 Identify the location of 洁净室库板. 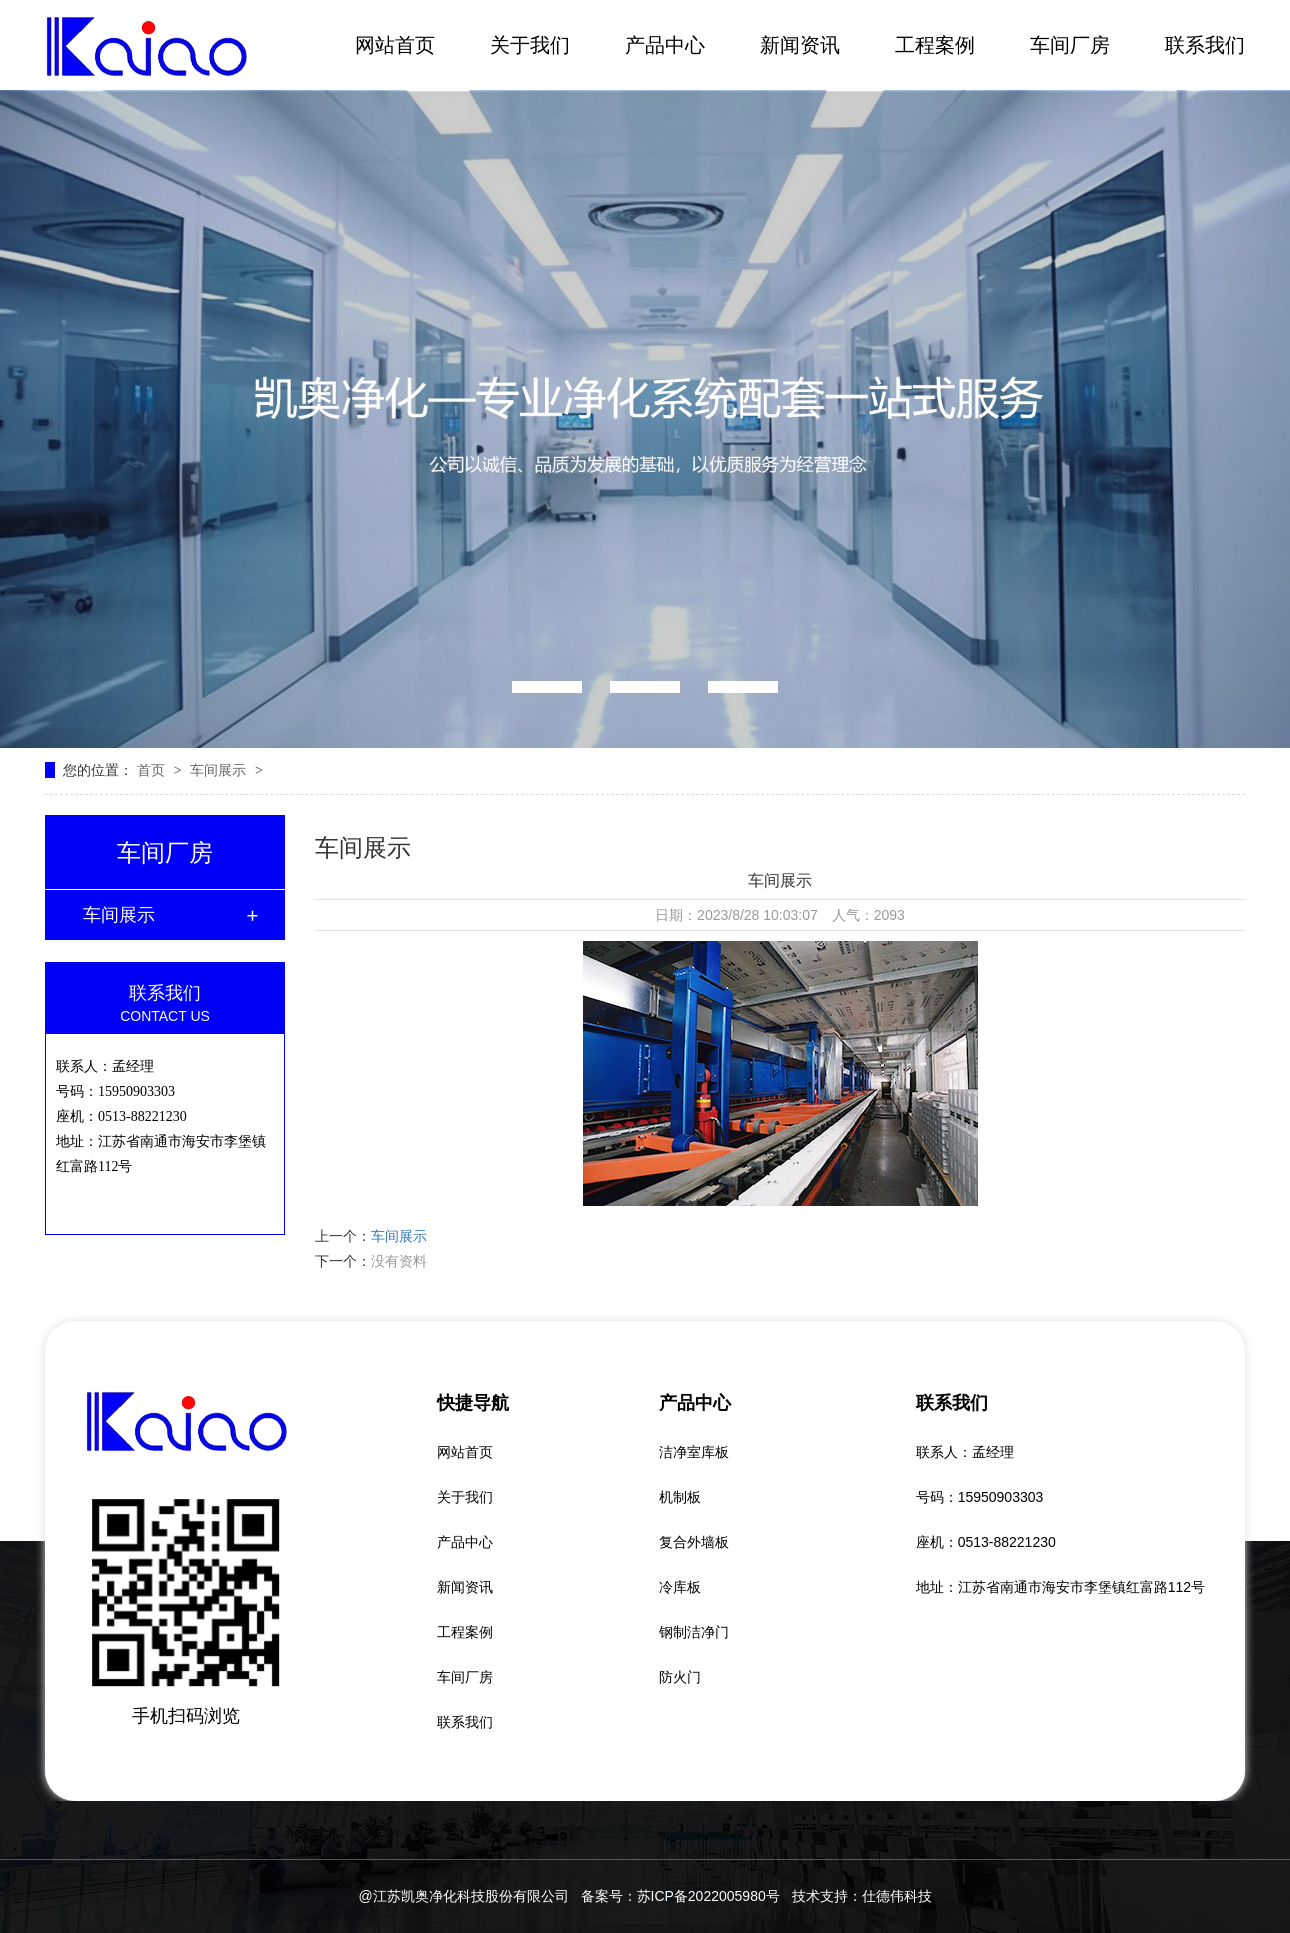
(694, 1452).